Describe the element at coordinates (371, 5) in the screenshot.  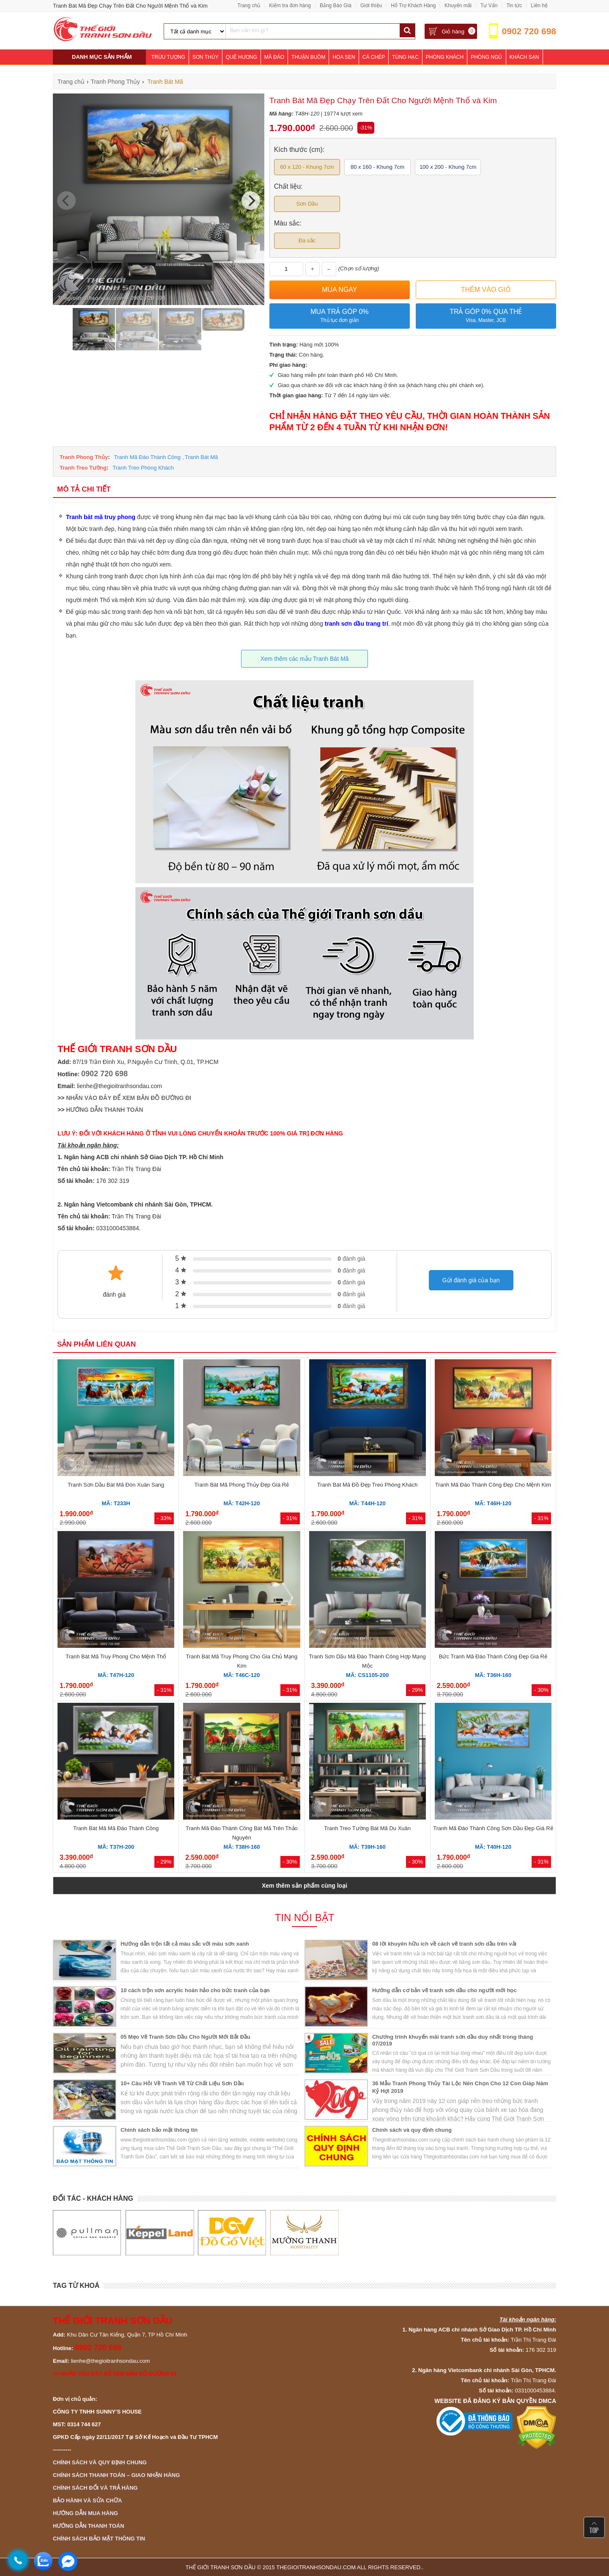
I see `Giới thiệu` at that location.